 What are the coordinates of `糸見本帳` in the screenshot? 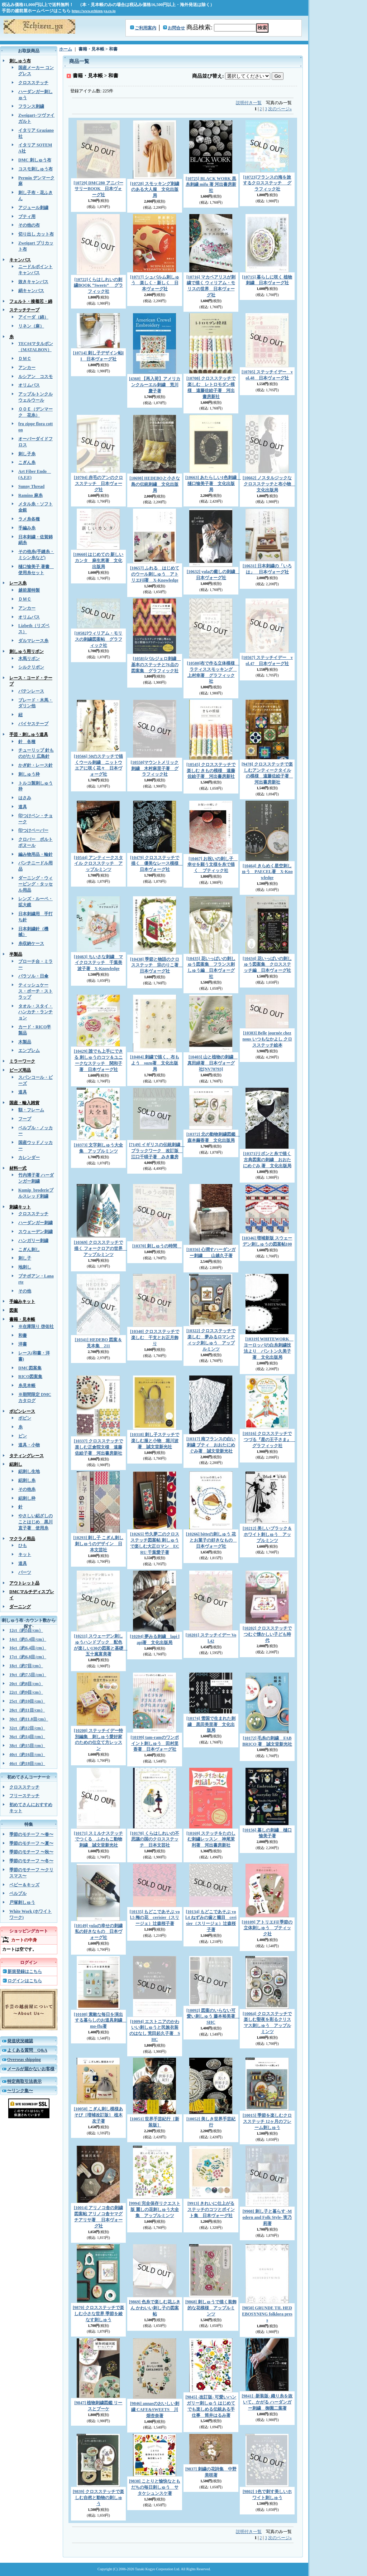 It's located at (26, 1385).